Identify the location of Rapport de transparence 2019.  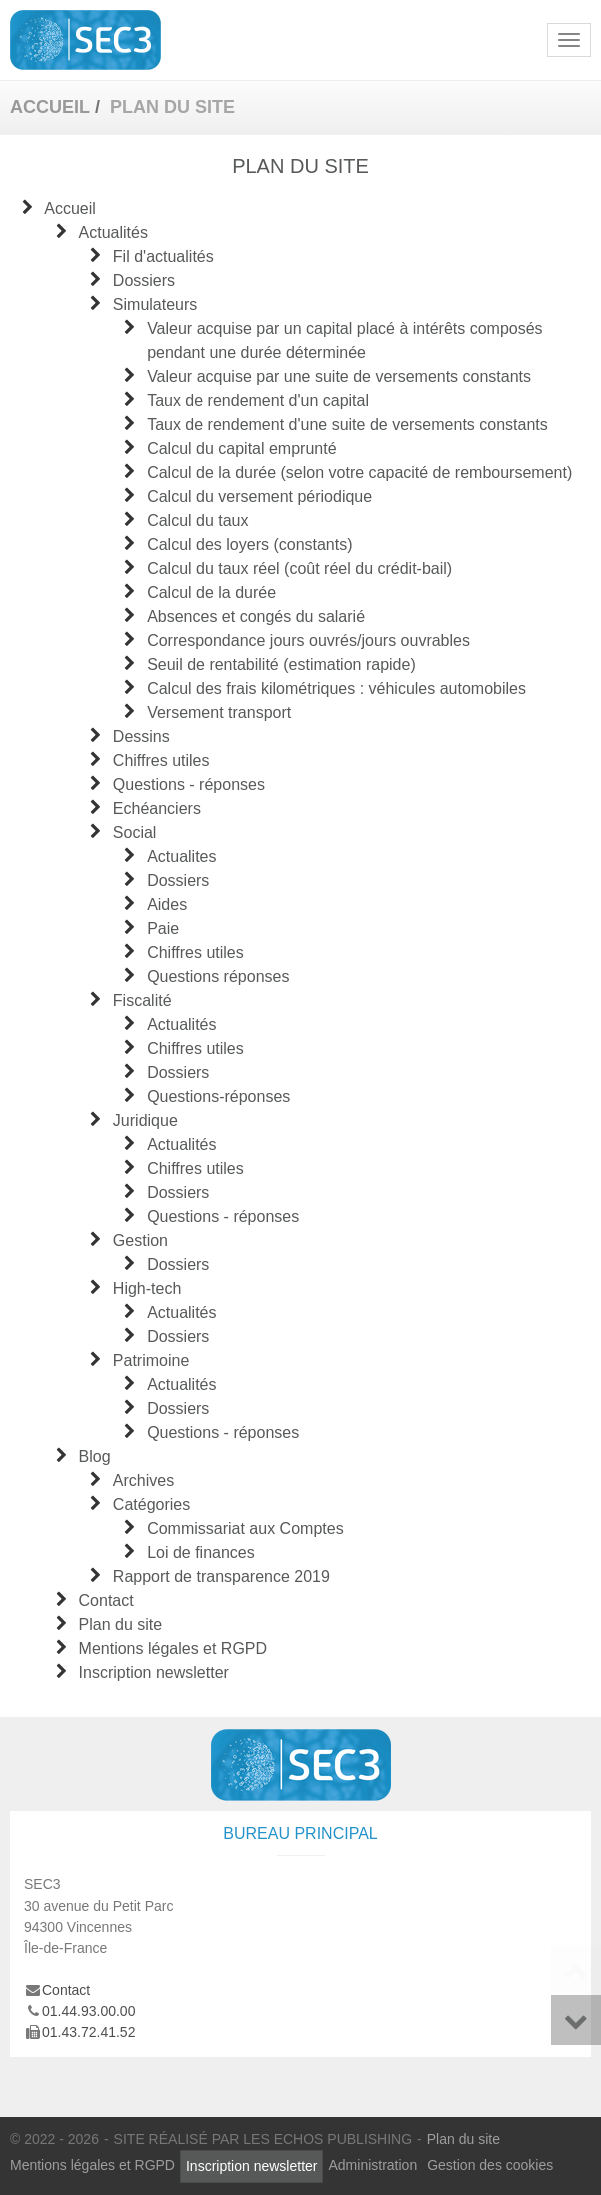
(221, 1576).